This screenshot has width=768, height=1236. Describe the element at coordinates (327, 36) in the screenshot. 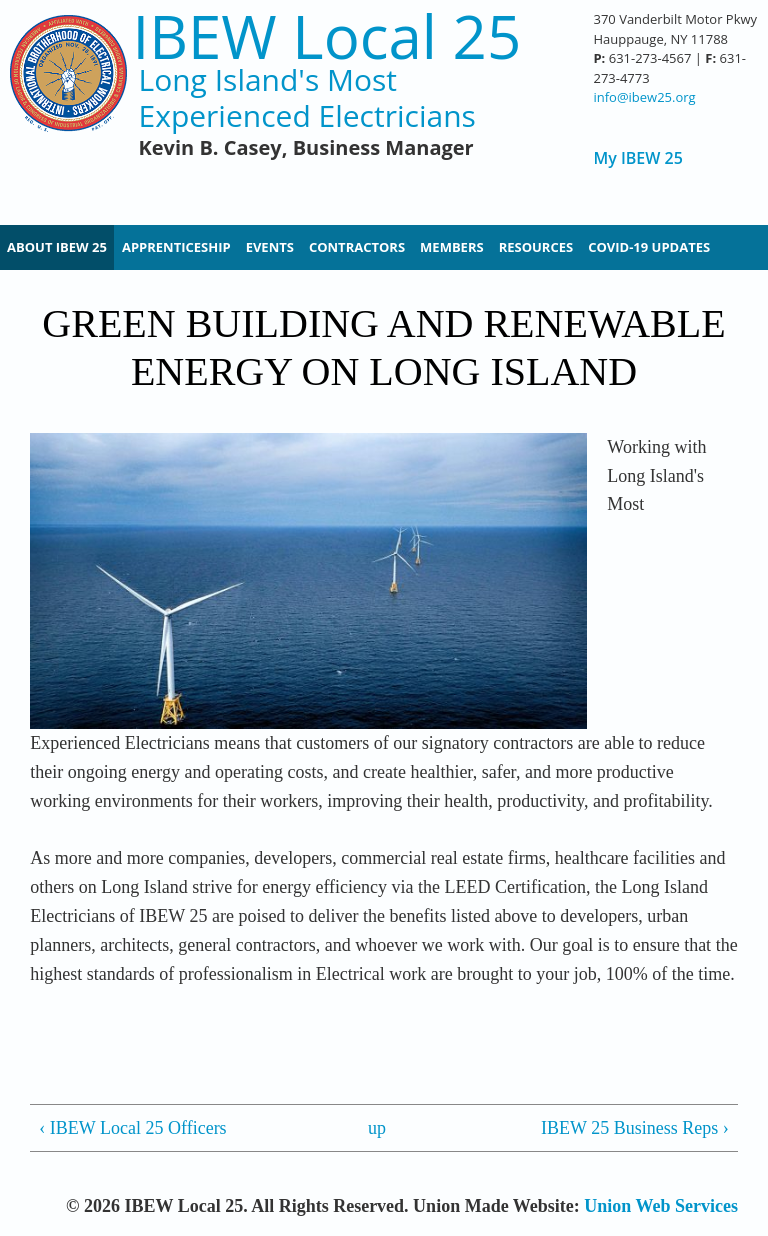

I see `IBEW Local 25` at that location.